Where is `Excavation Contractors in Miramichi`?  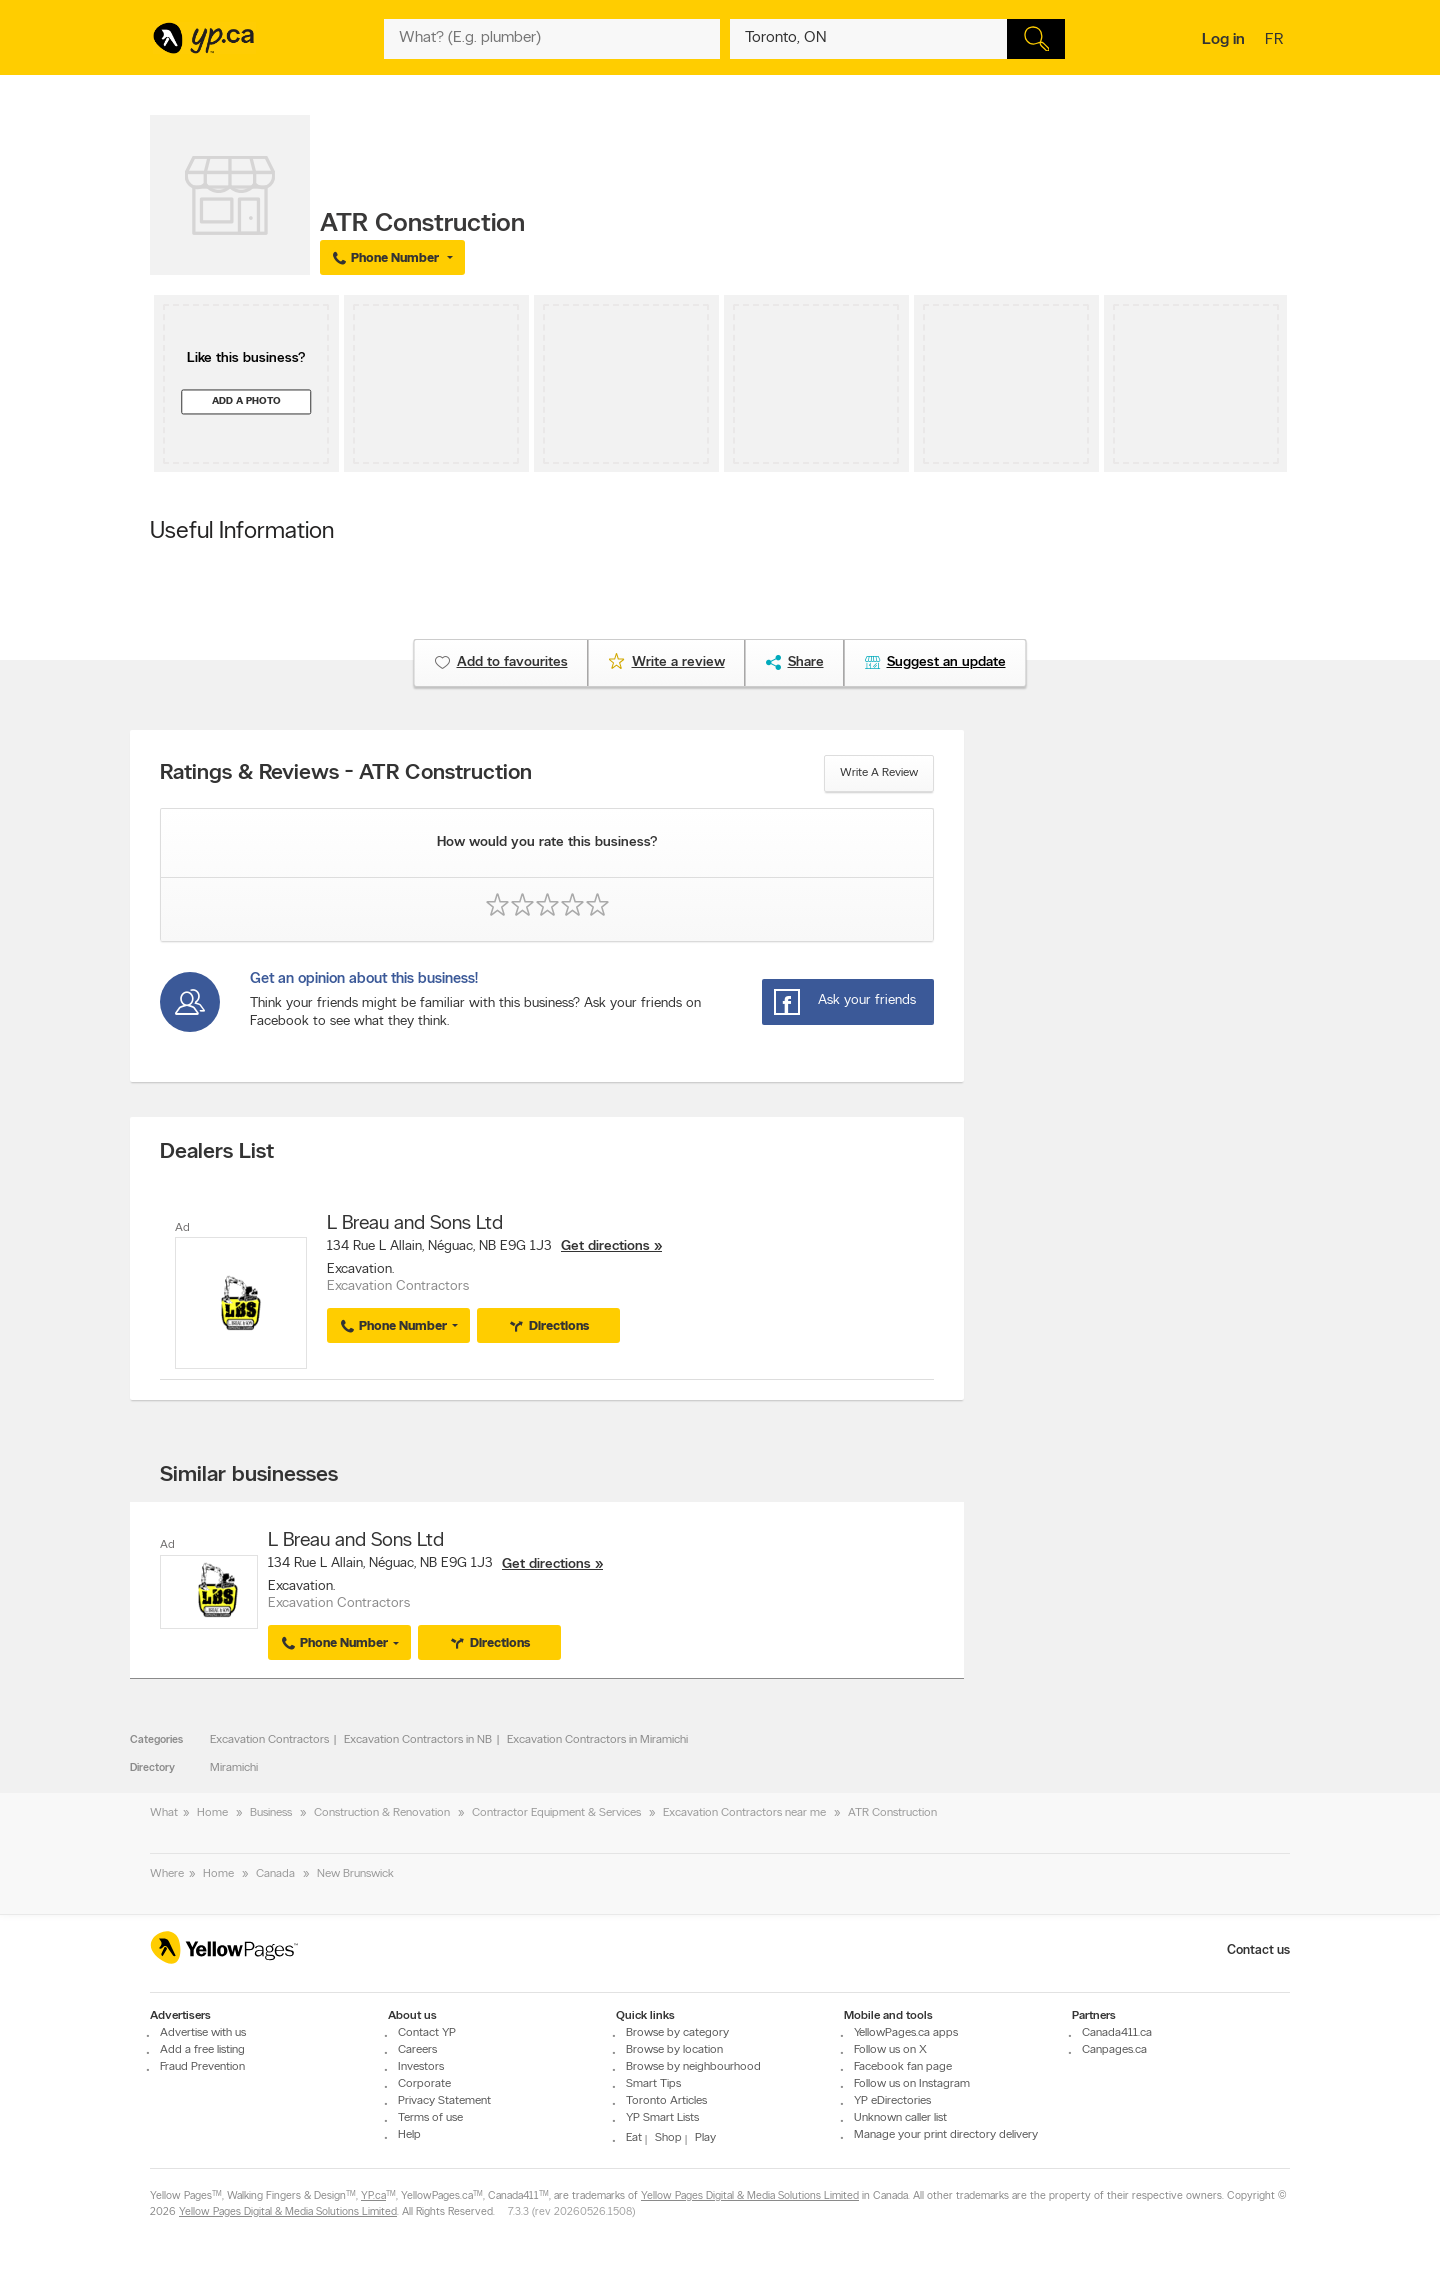 Excavation Contractors in Miramichi is located at coordinates (597, 1740).